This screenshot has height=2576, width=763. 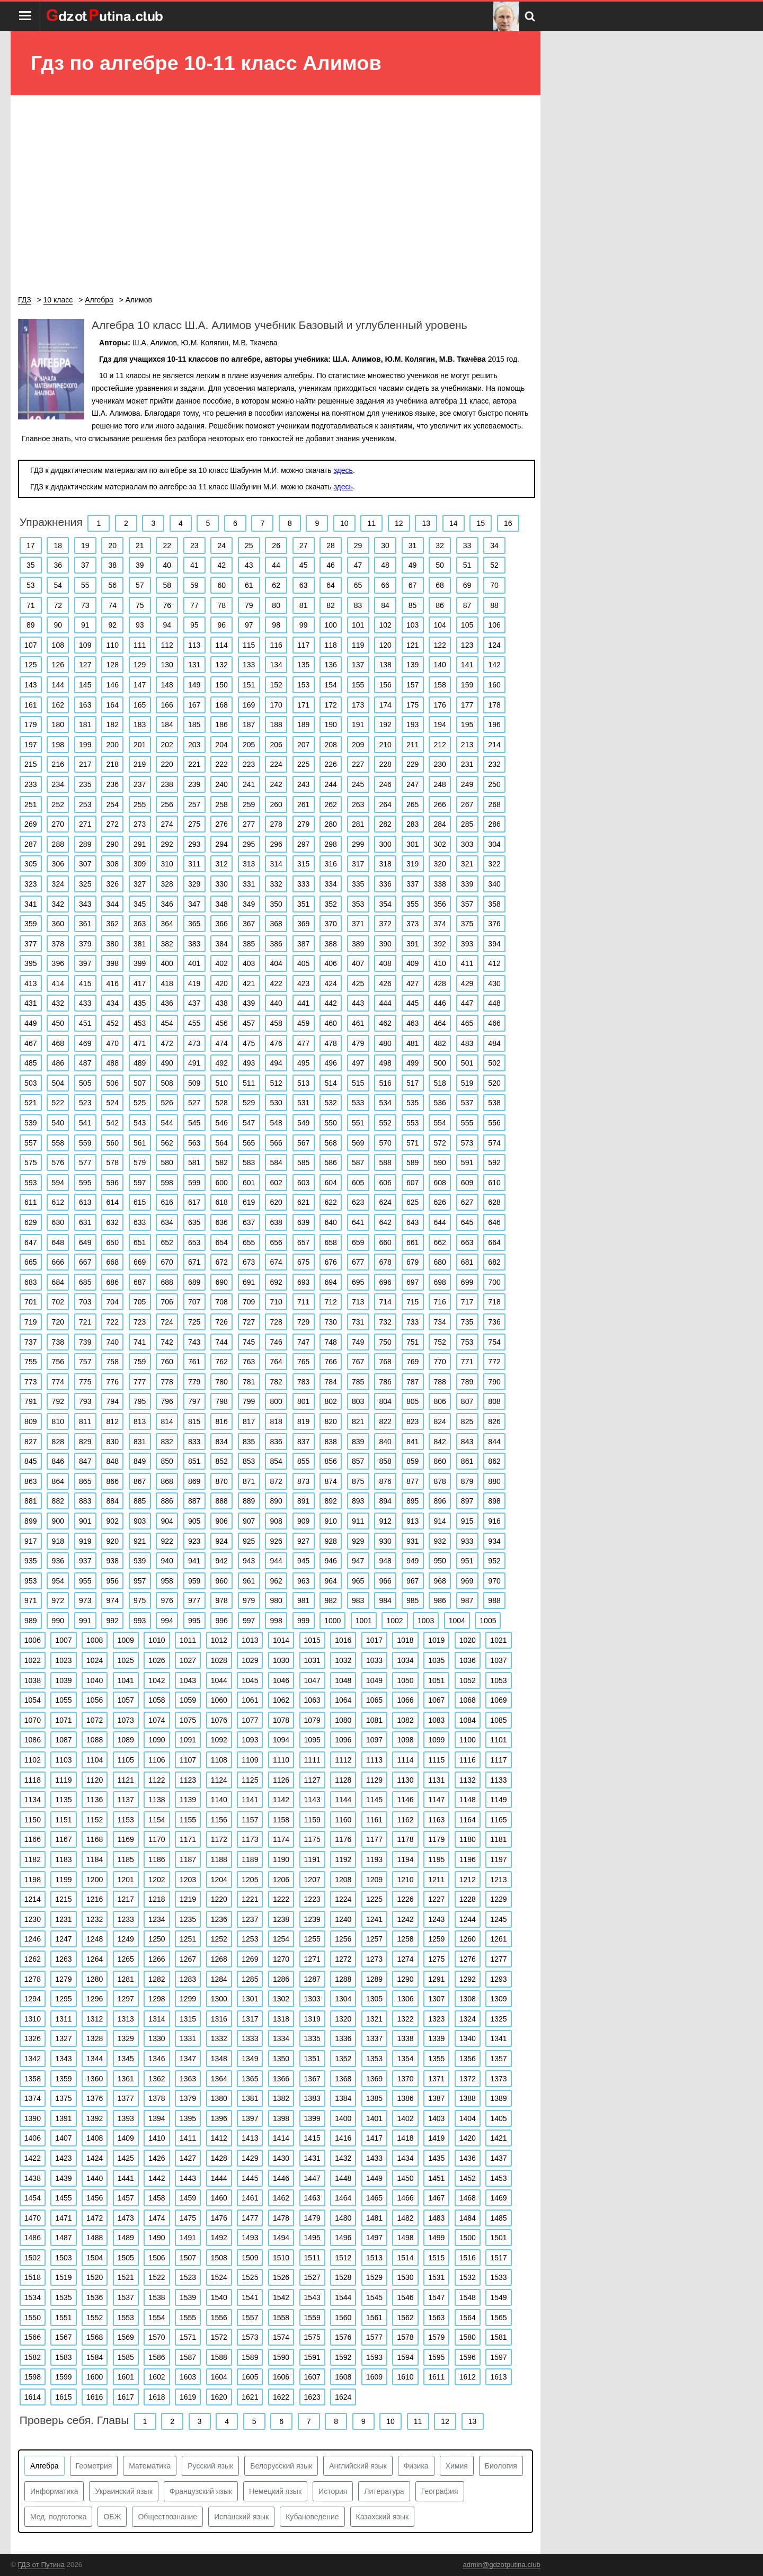 What do you see at coordinates (330, 605) in the screenshot?
I see `82` at bounding box center [330, 605].